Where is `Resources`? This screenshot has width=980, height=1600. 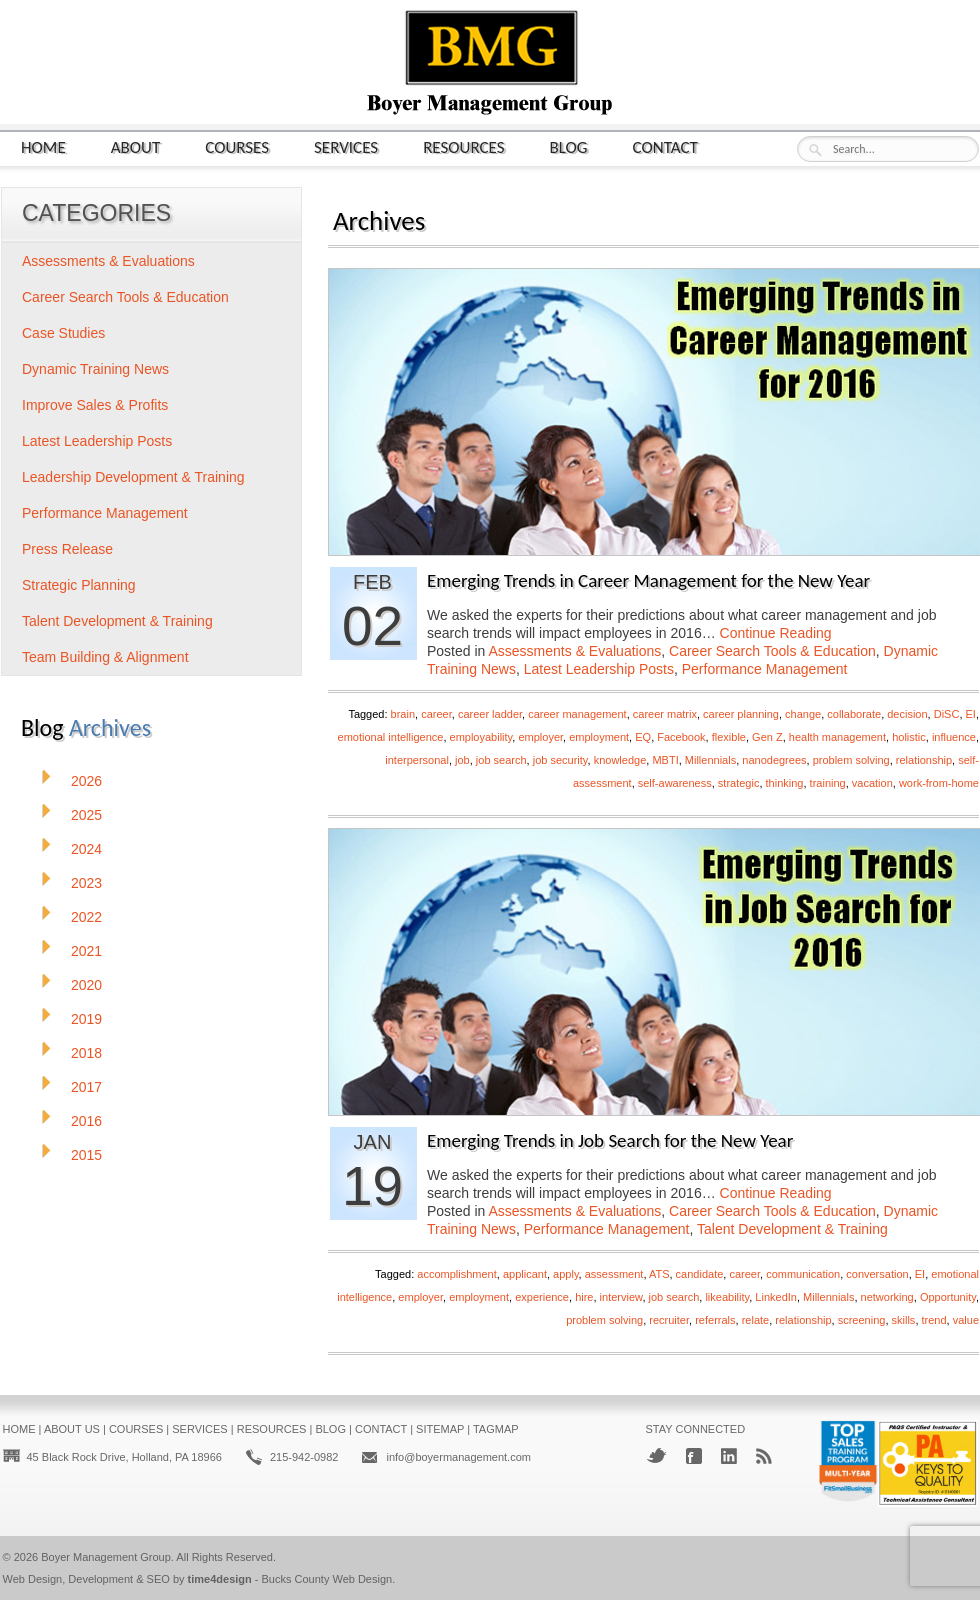
Resources is located at coordinates (463, 146).